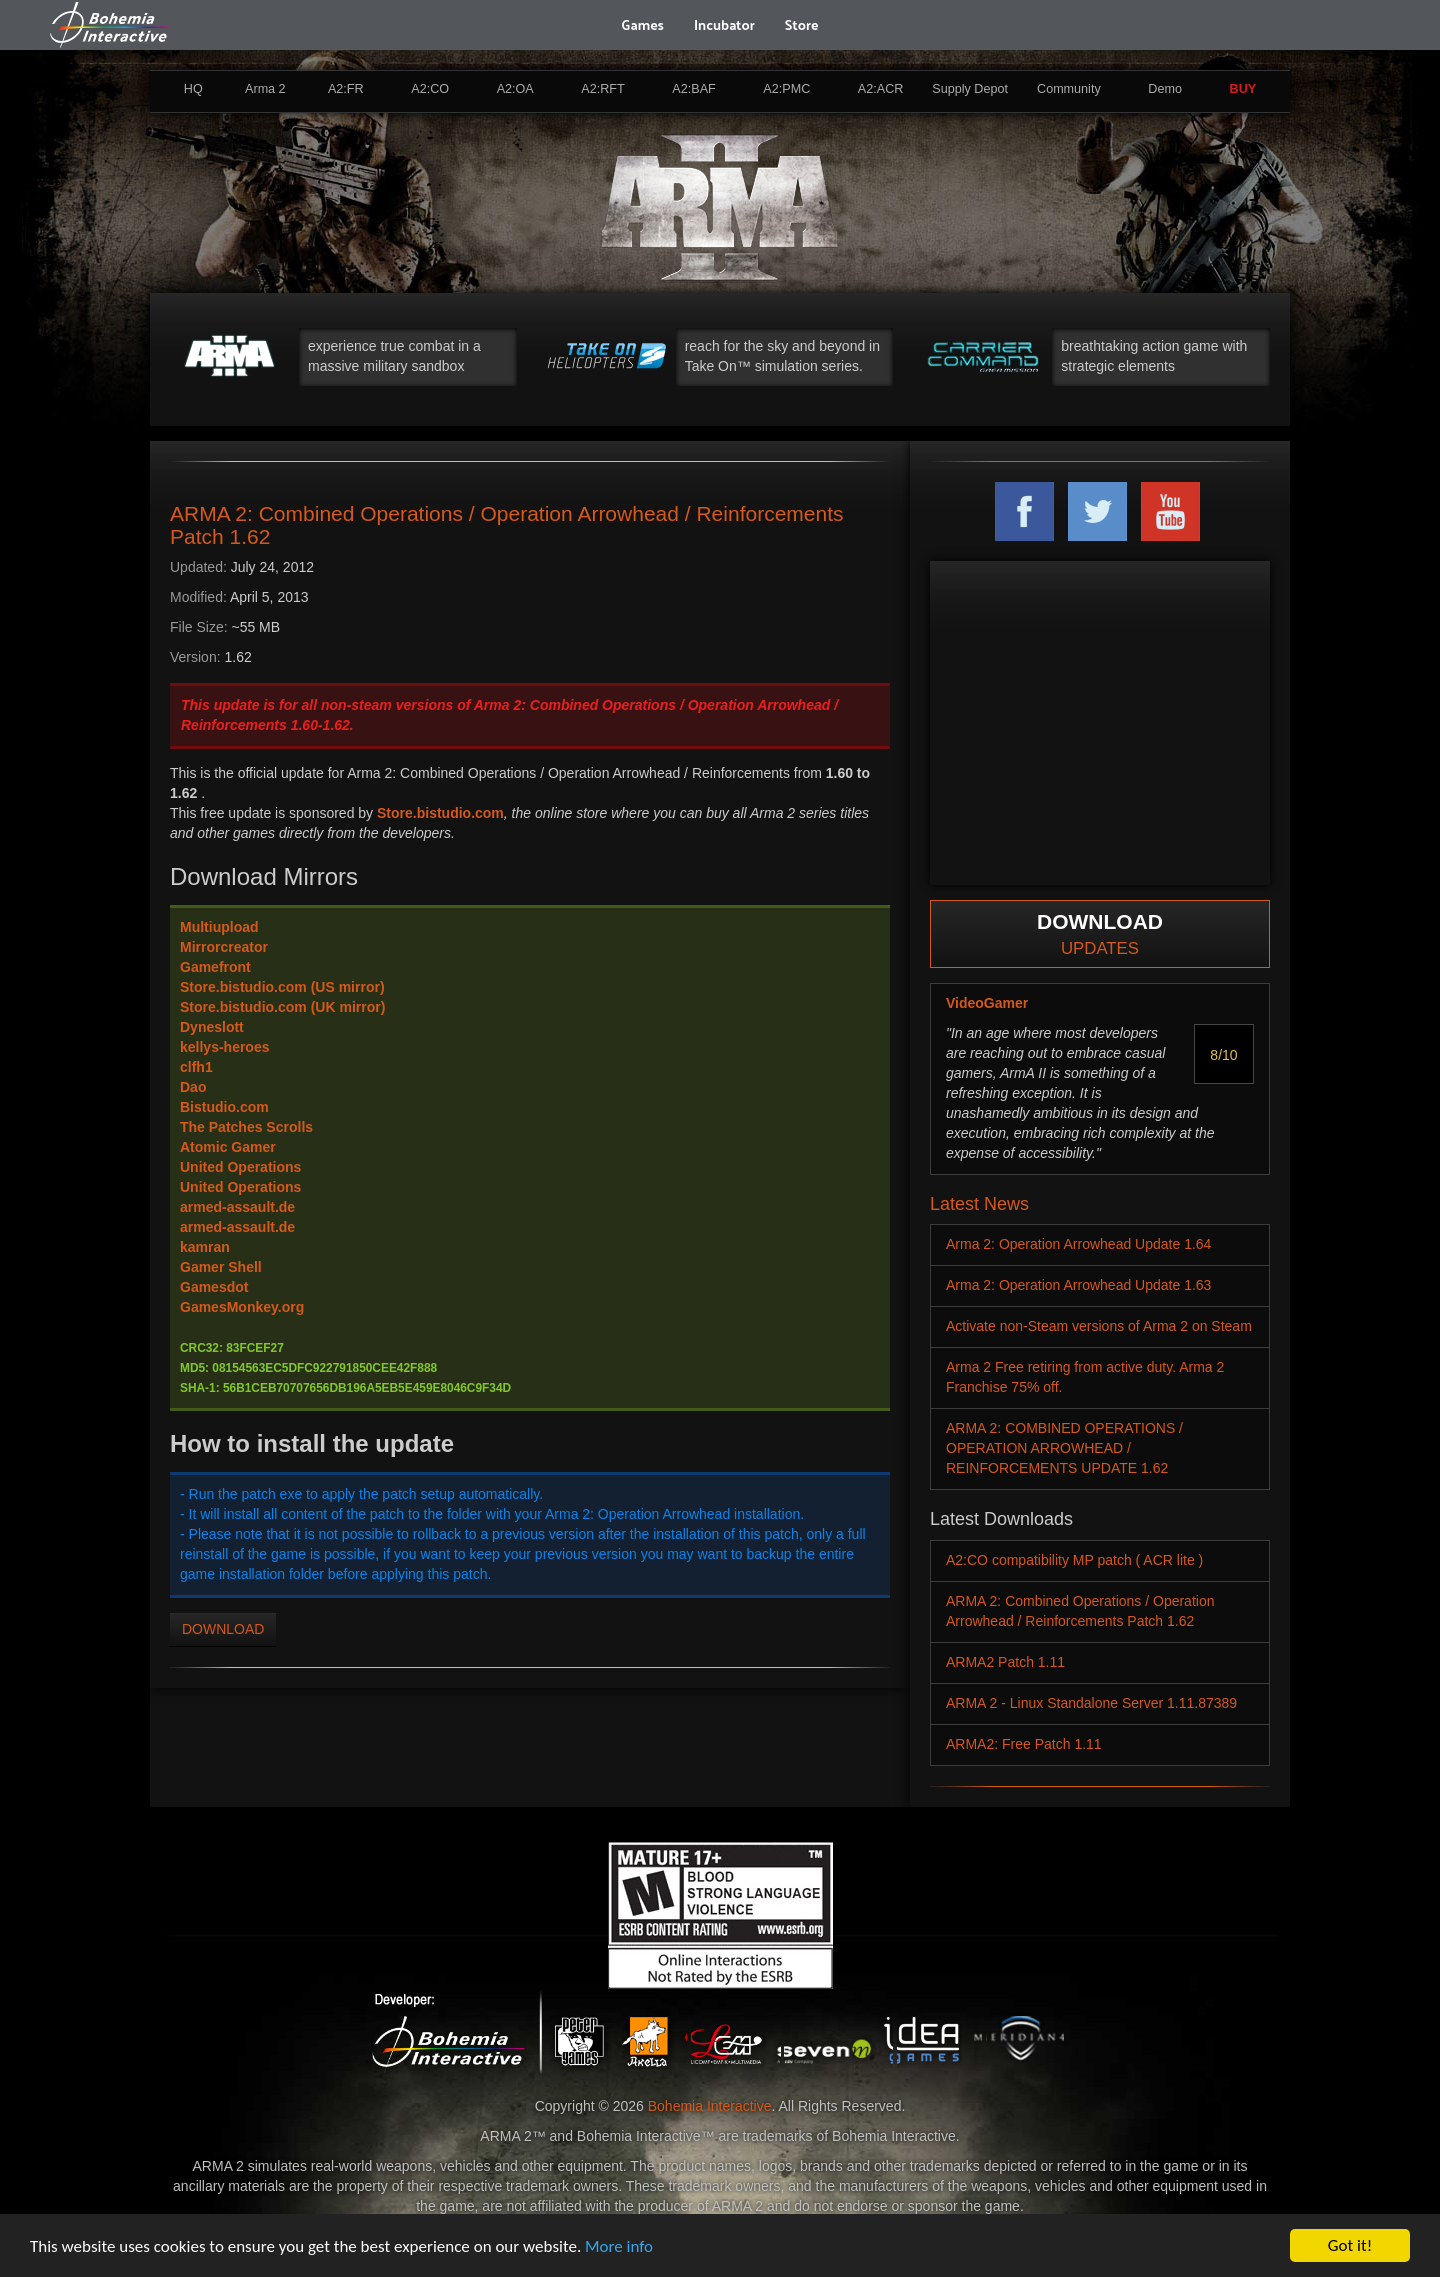  Describe the element at coordinates (1243, 89) in the screenshot. I see `BUY` at that location.